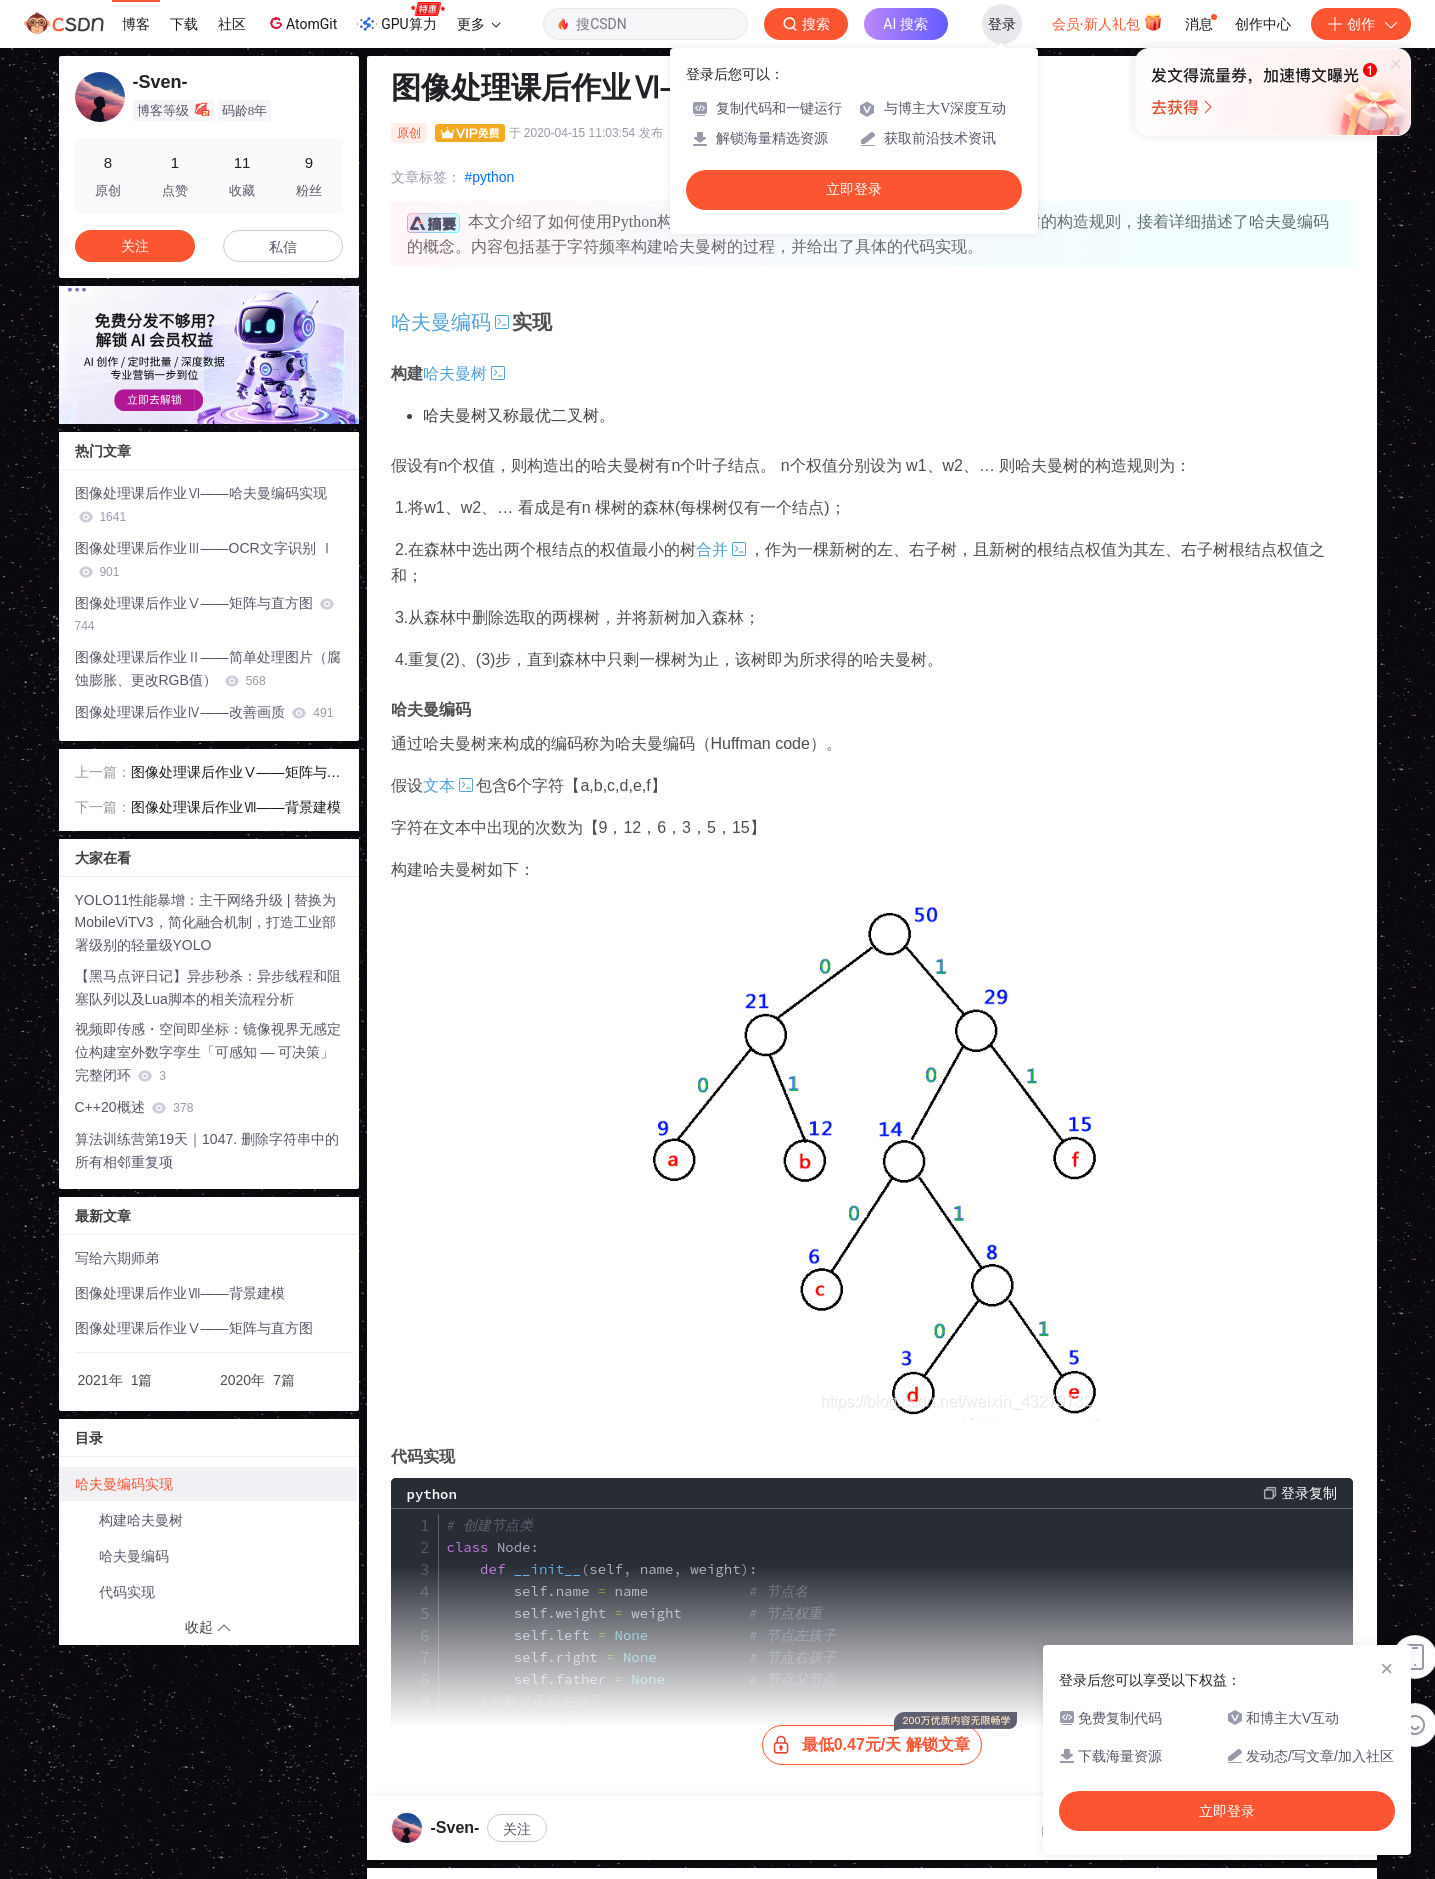 The image size is (1435, 1879). Describe the element at coordinates (208, 987) in the screenshot. I see `【黑马点评日记】异步秒杀：异步线程和阻塞队列以及Lua脚本的相关流程分析` at that location.